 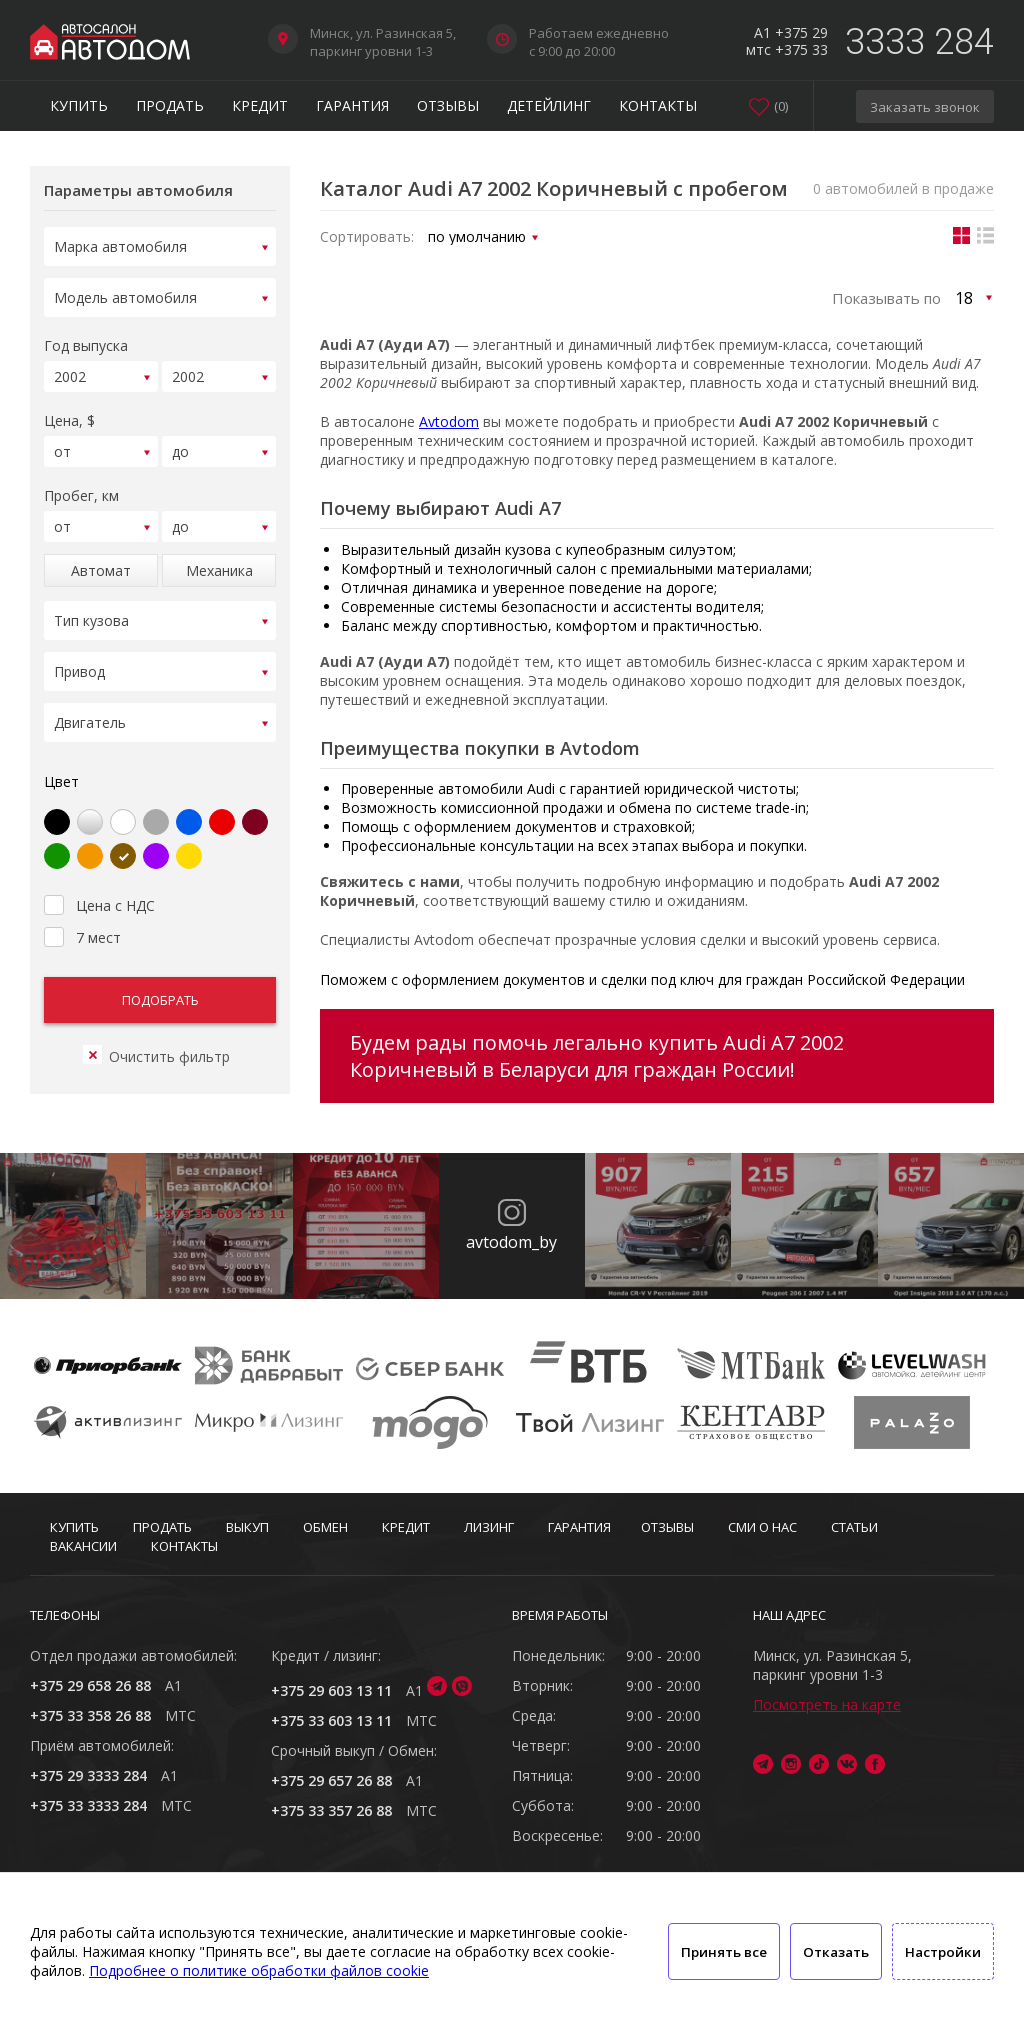 I want to click on Цена с НДС, so click(x=99, y=879).